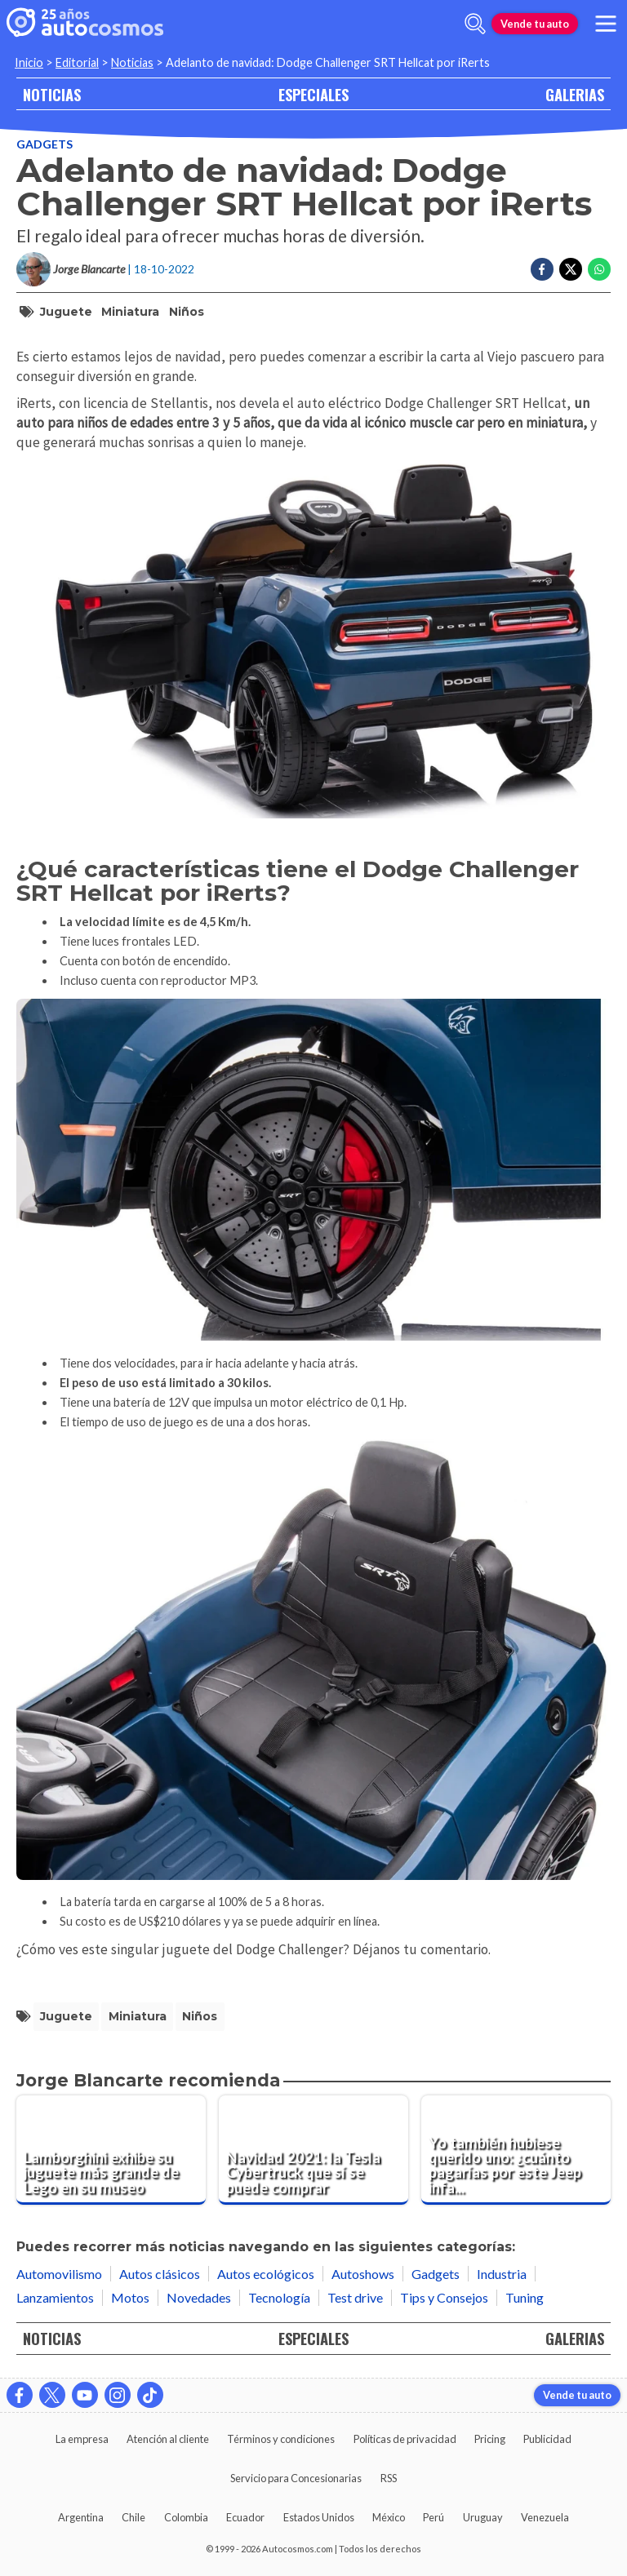  I want to click on Atención al cliente, so click(168, 2438).